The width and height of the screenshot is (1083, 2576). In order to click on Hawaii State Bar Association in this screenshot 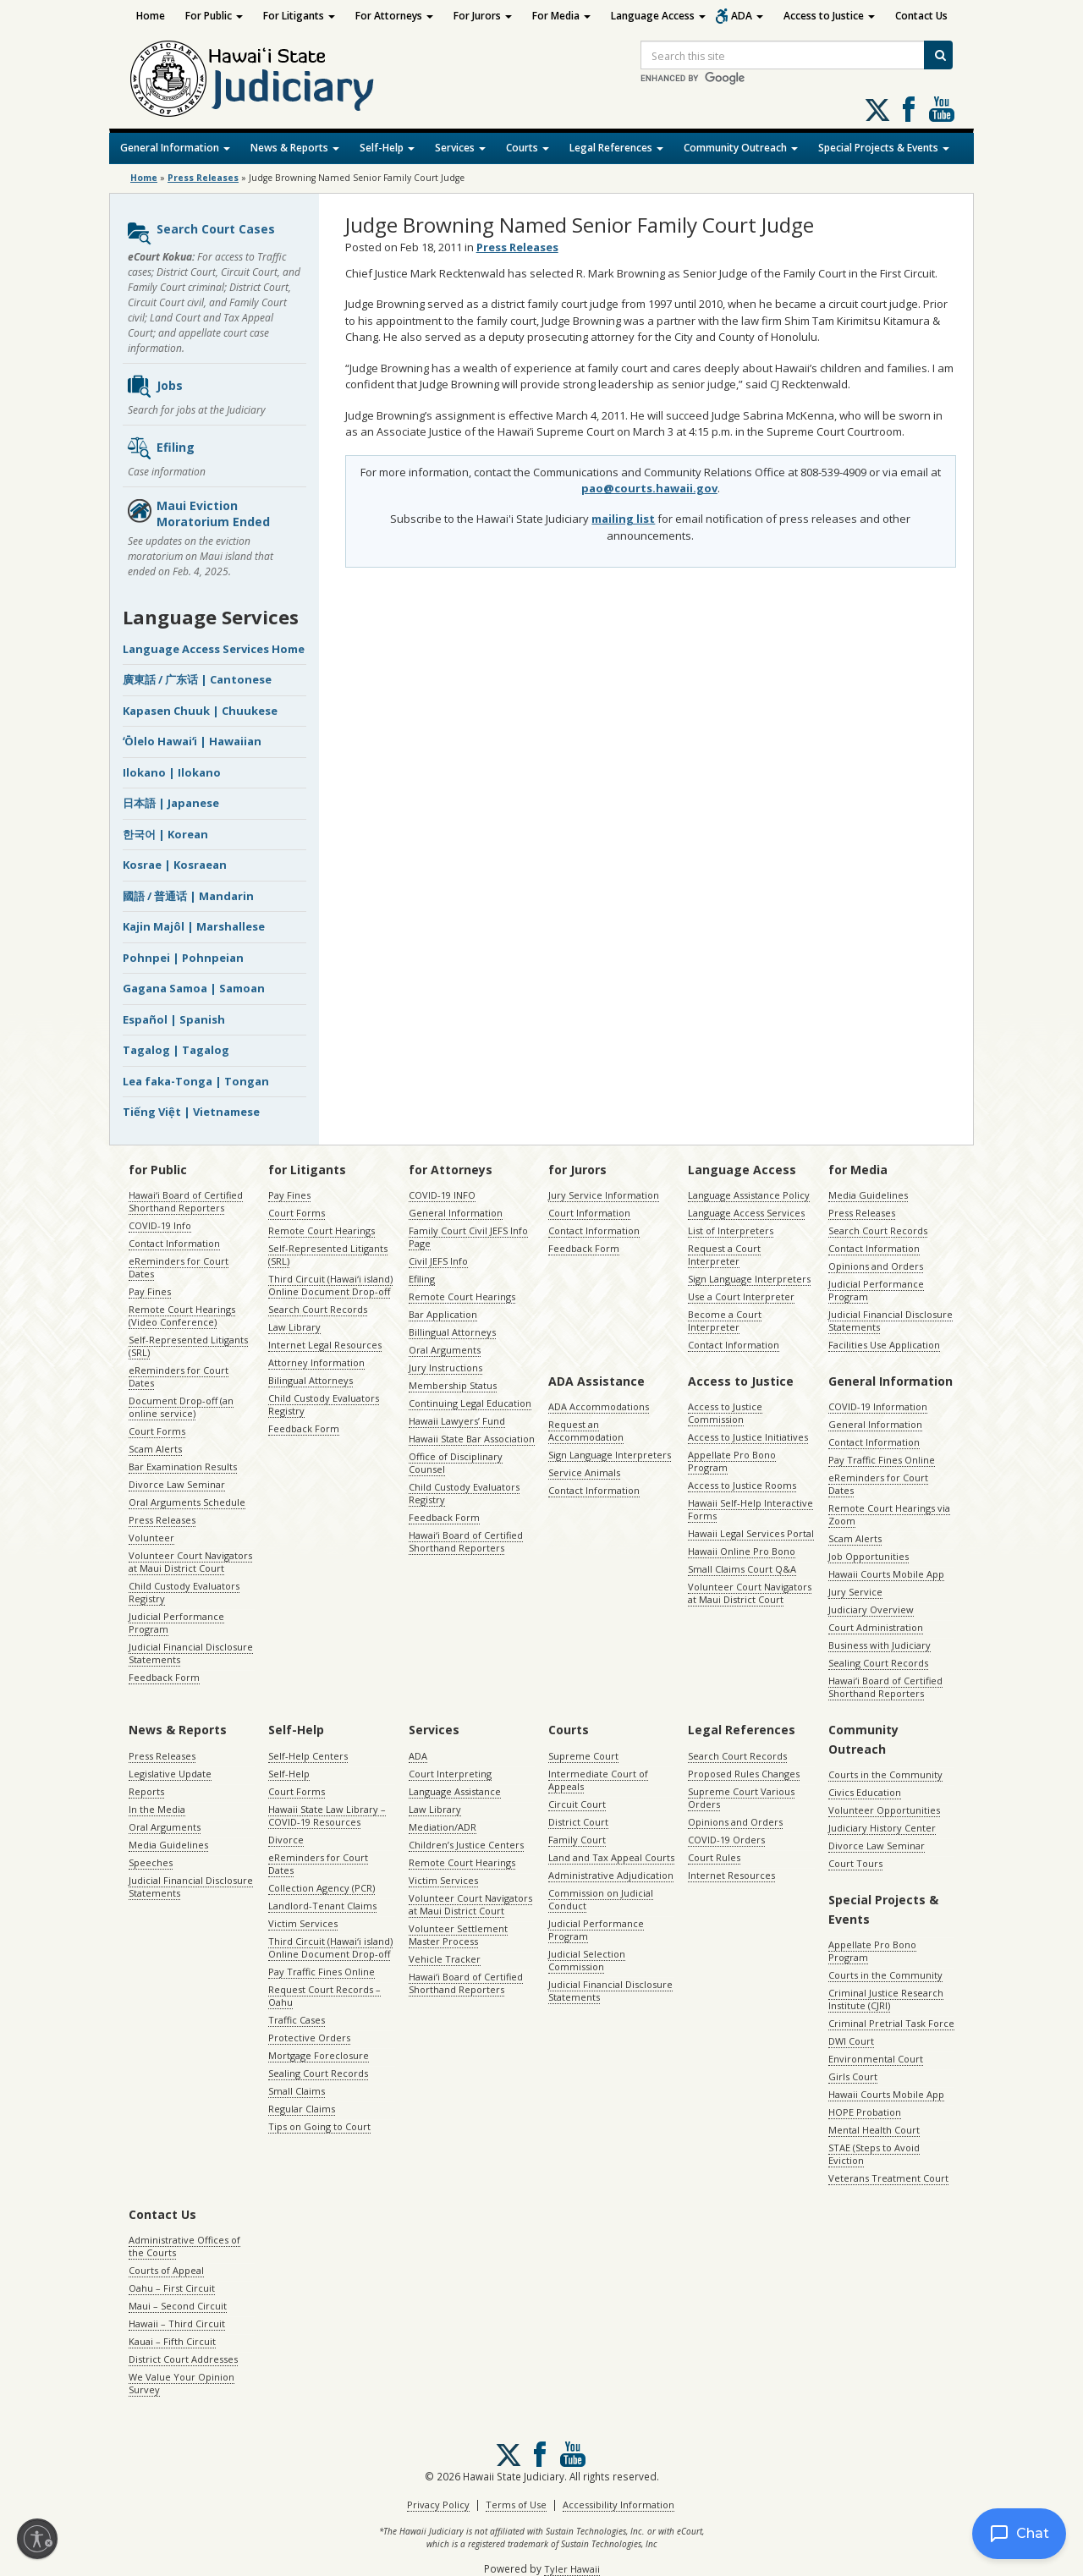, I will do `click(472, 1438)`.